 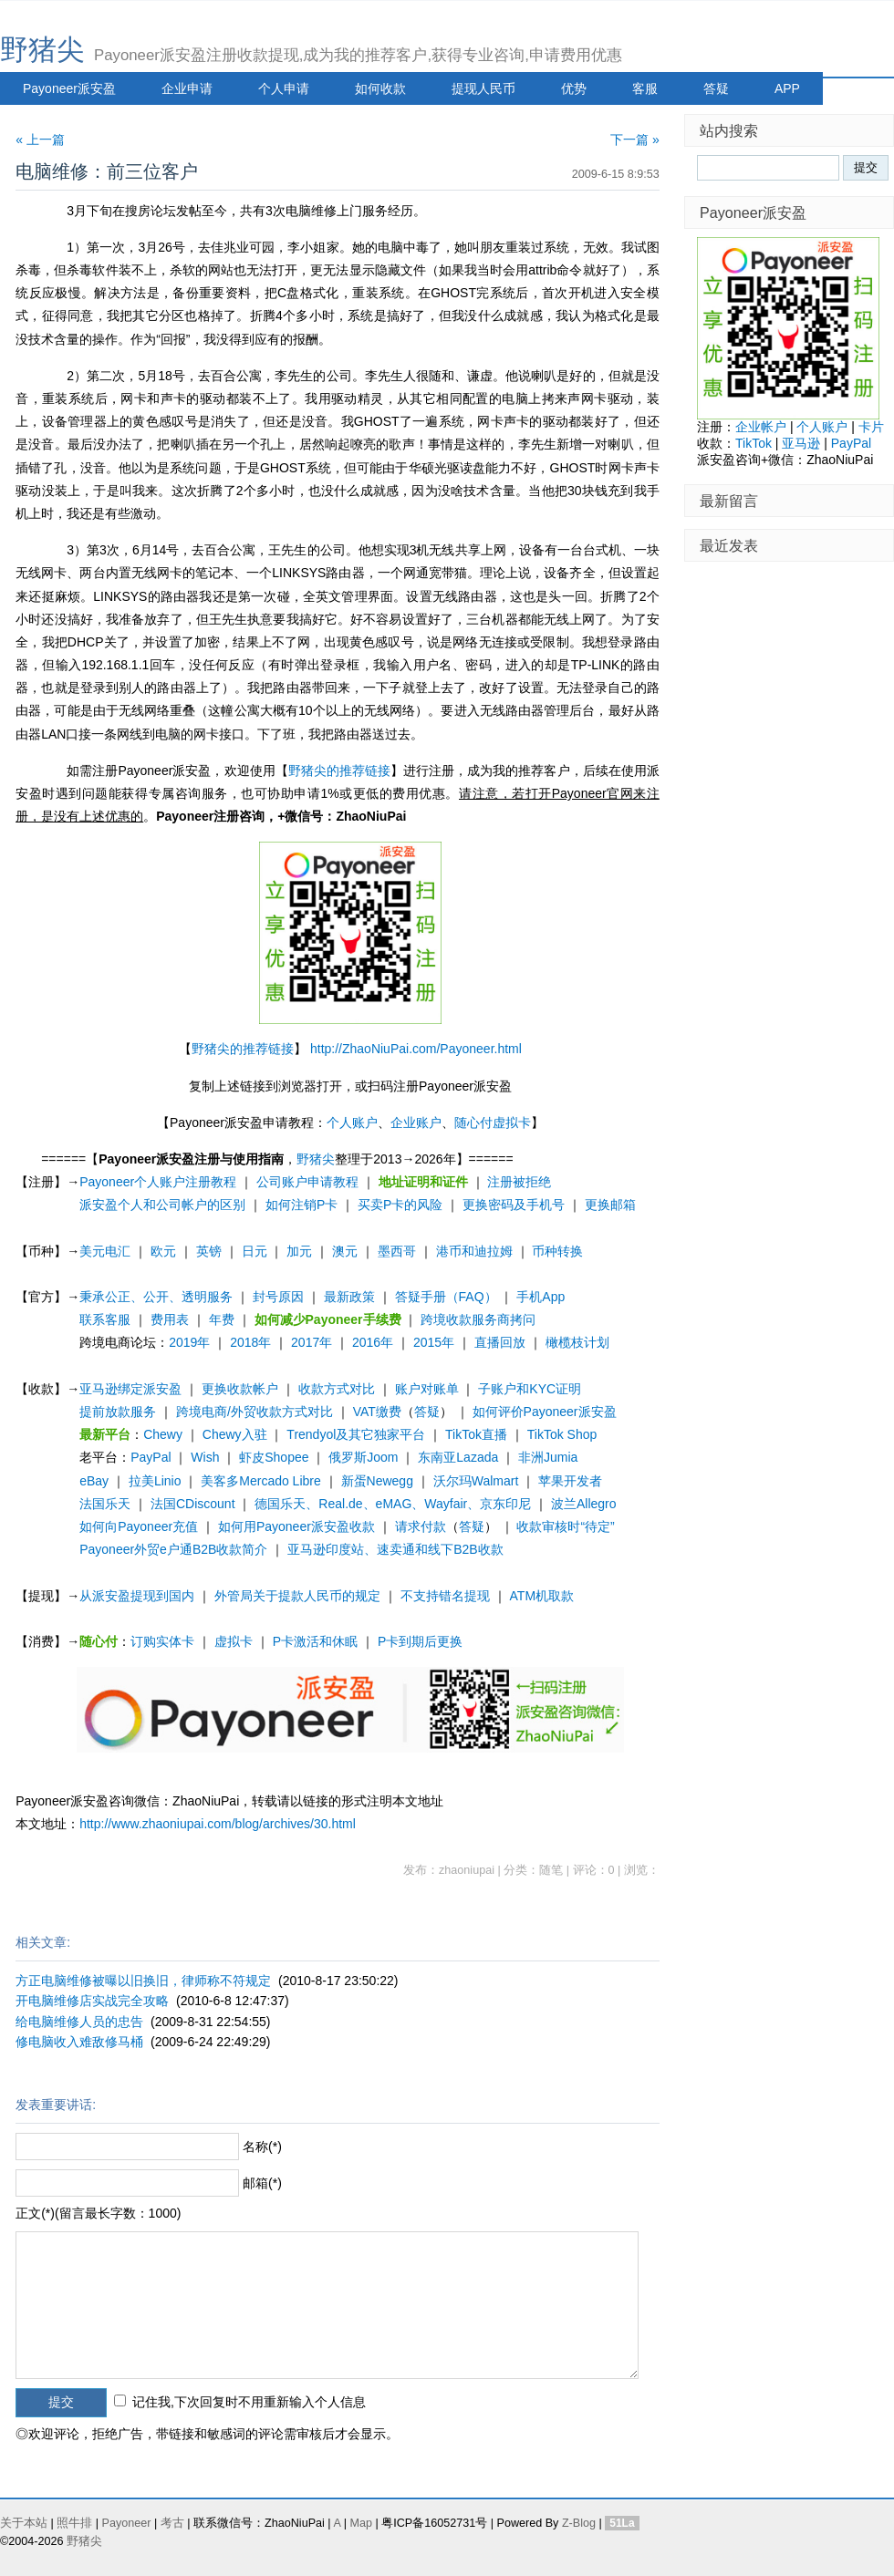 I want to click on 外管局关于提款人民币的规定, so click(x=297, y=1595).